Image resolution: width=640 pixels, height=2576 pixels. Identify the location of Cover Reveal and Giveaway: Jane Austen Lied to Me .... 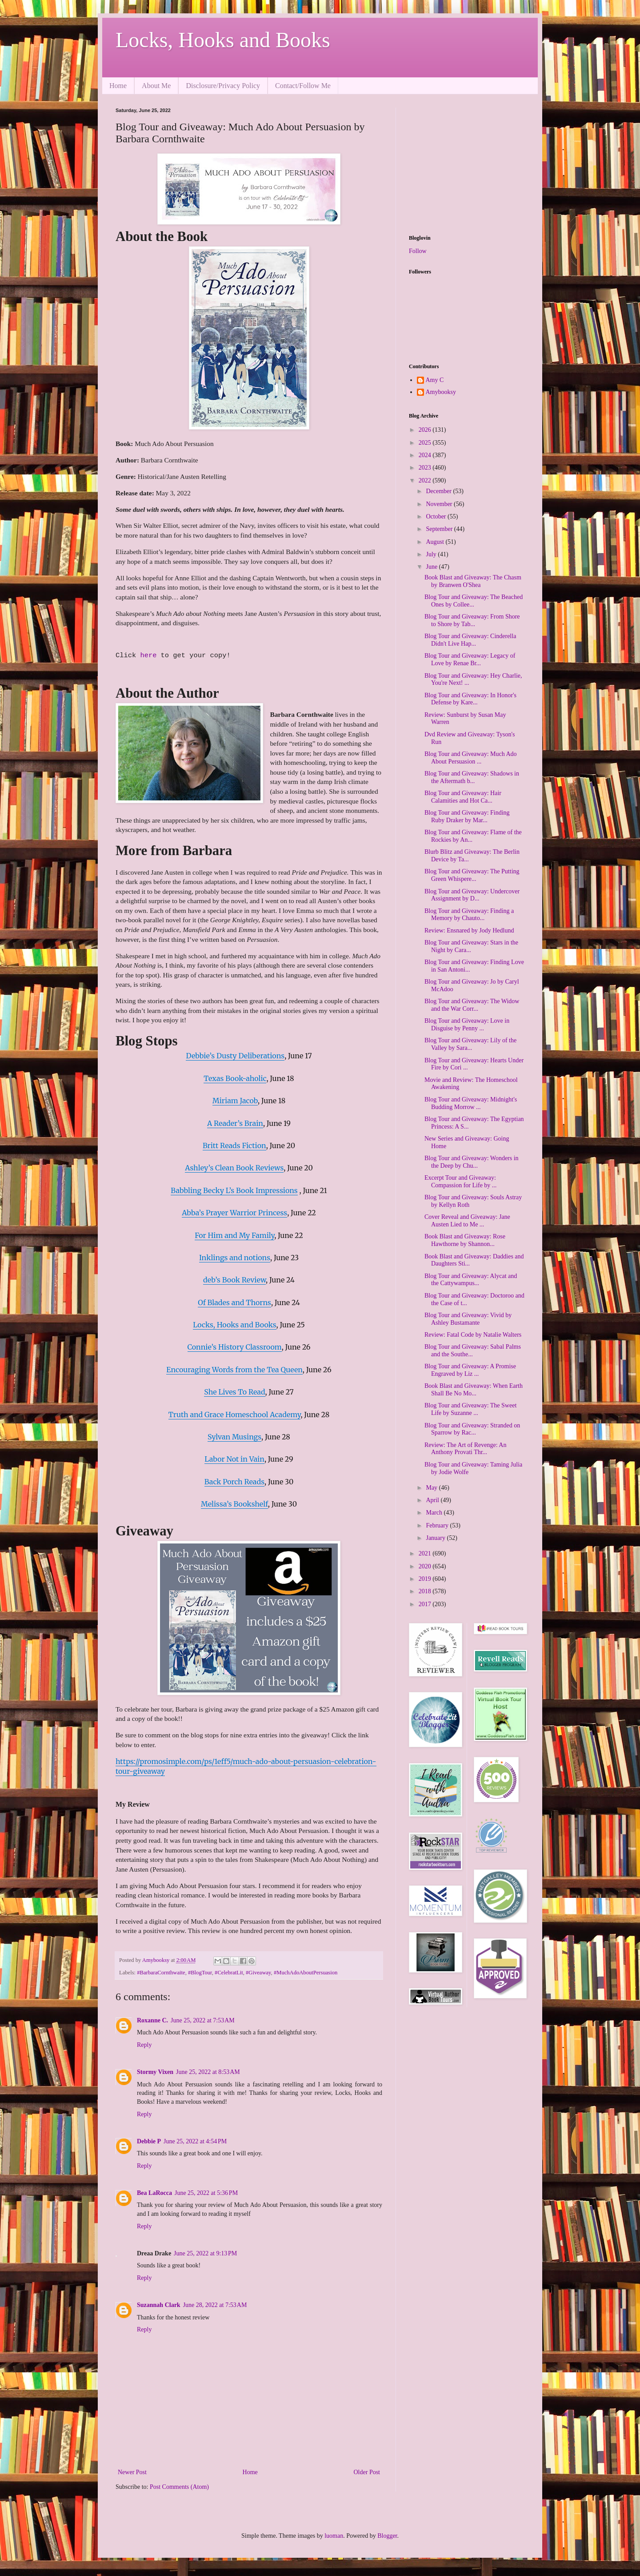
(467, 1221).